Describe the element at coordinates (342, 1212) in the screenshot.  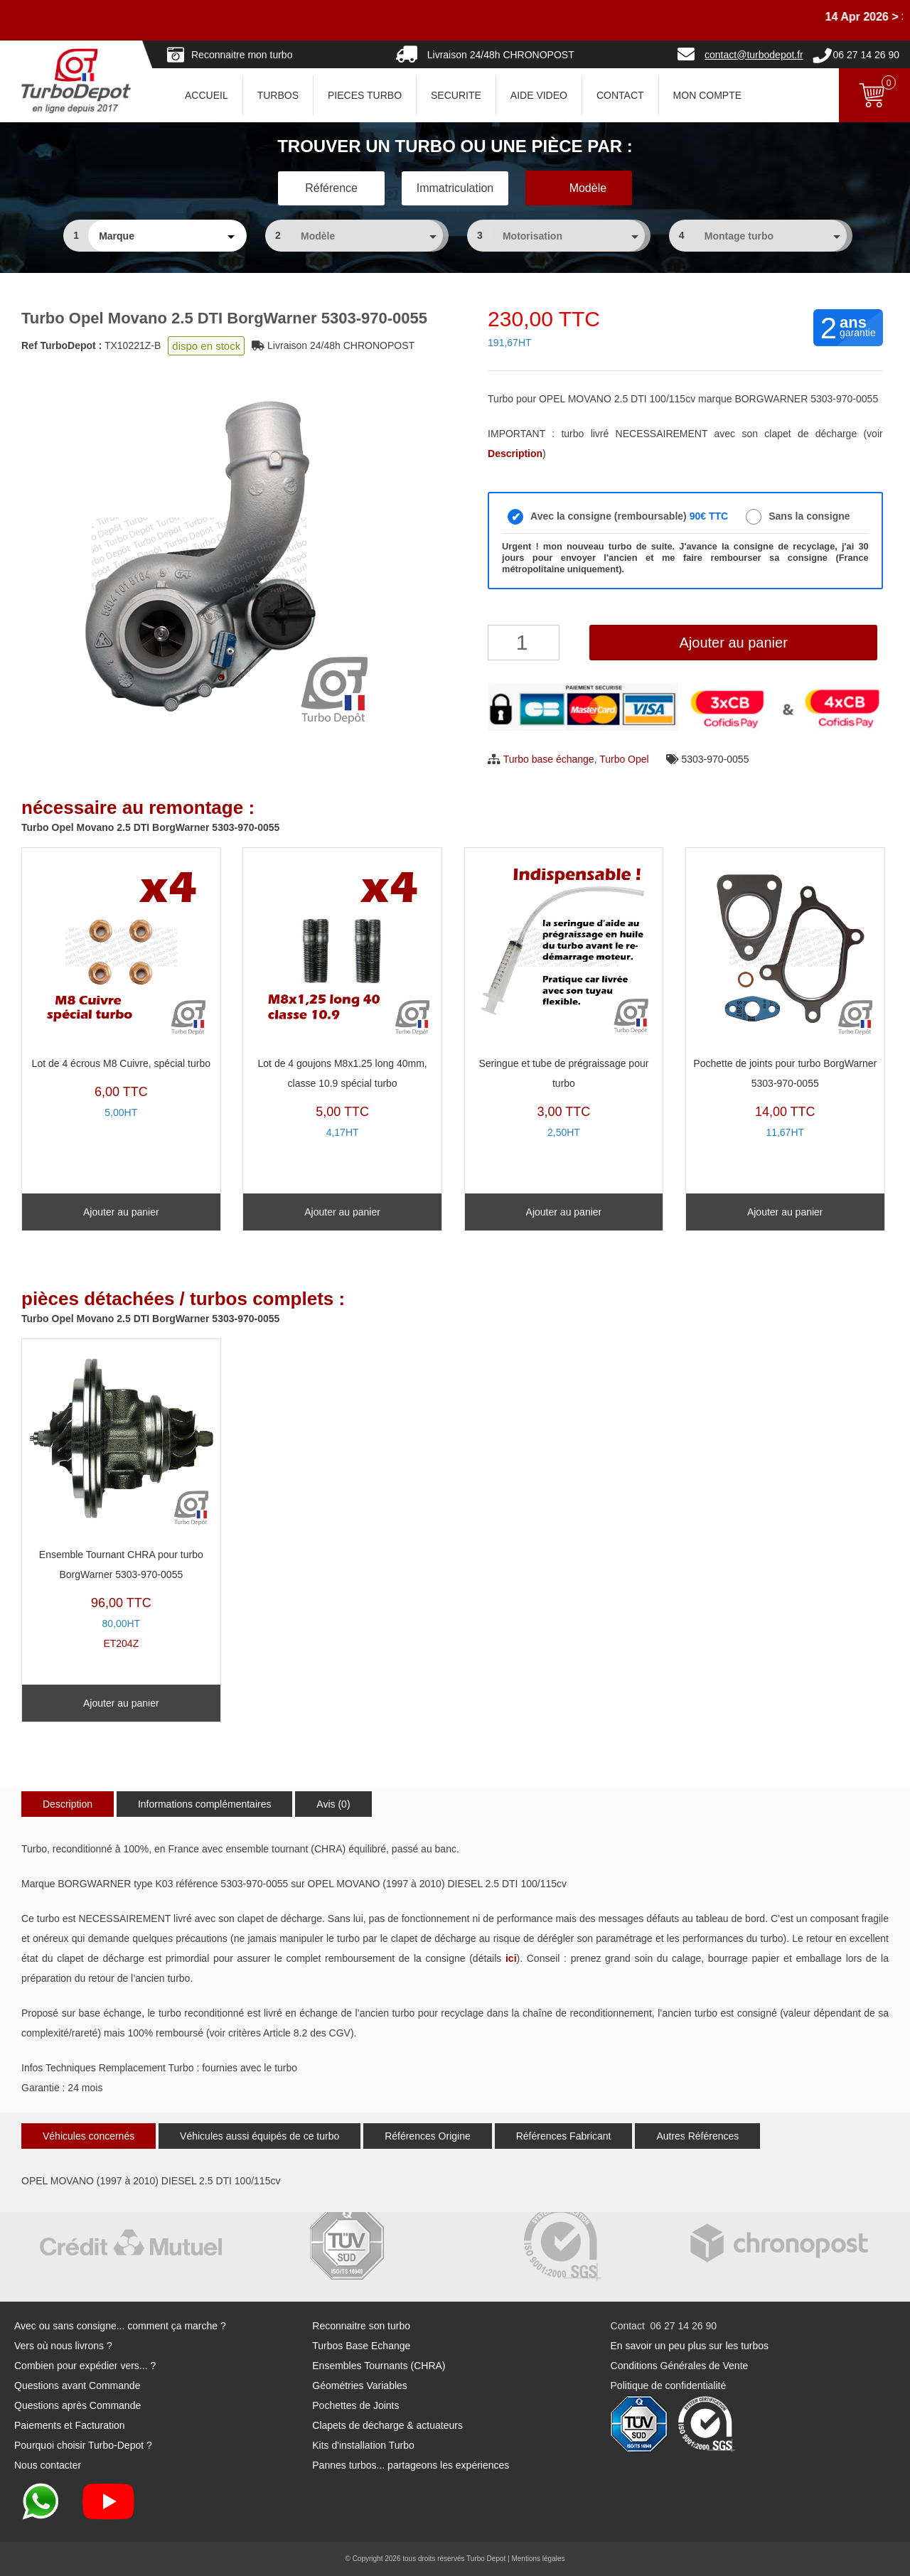
I see `Ajouter au panier [Ajouter au panier : “Lot de 4 goujons M8x1.25 long 40mm, classe 10.9 spécial turbo”]` at that location.